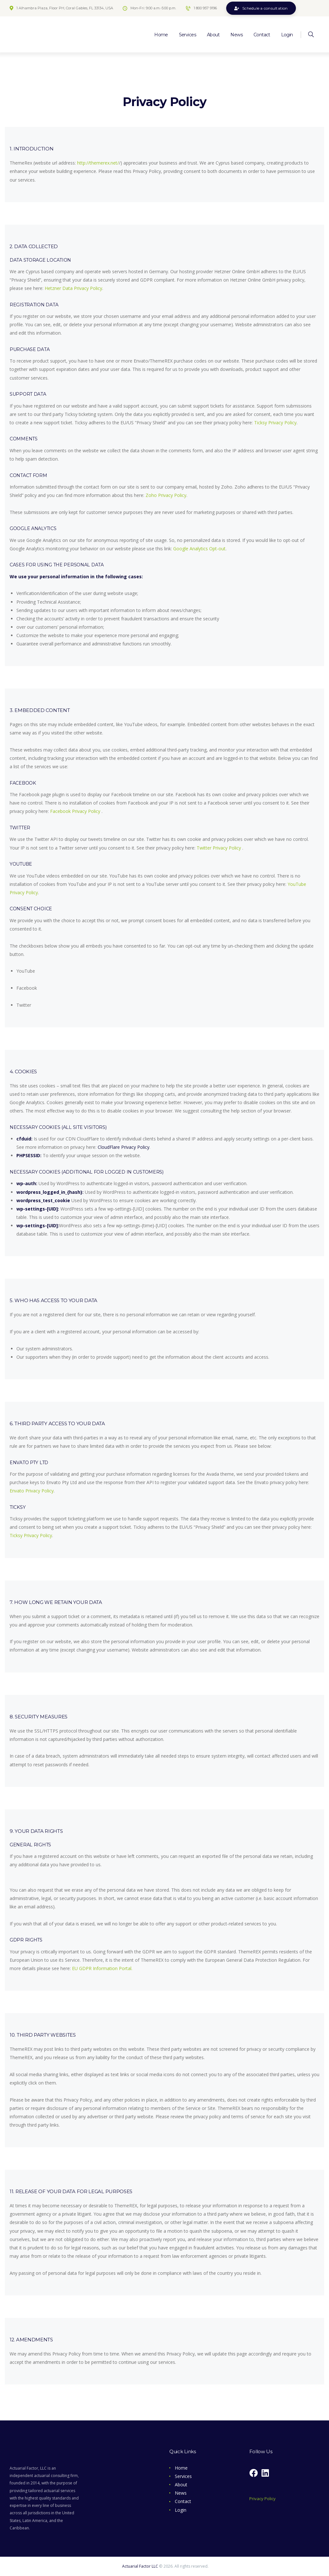 The height and width of the screenshot is (2576, 329). Describe the element at coordinates (181, 2493) in the screenshot. I see `News` at that location.